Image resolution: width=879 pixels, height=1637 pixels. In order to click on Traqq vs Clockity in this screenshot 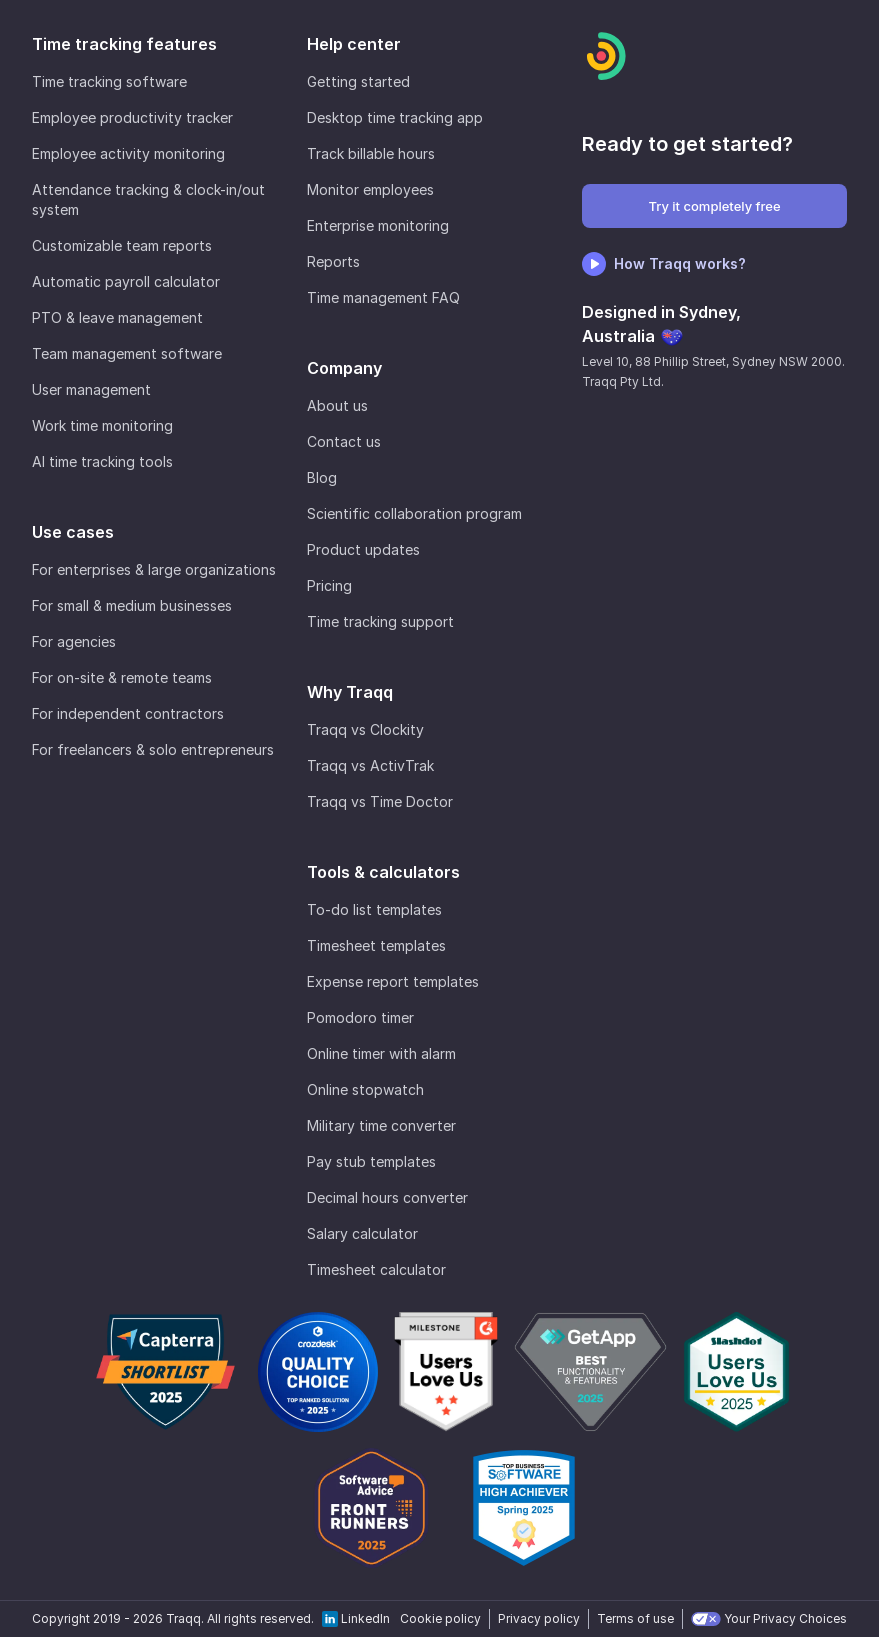, I will do `click(365, 729)`.